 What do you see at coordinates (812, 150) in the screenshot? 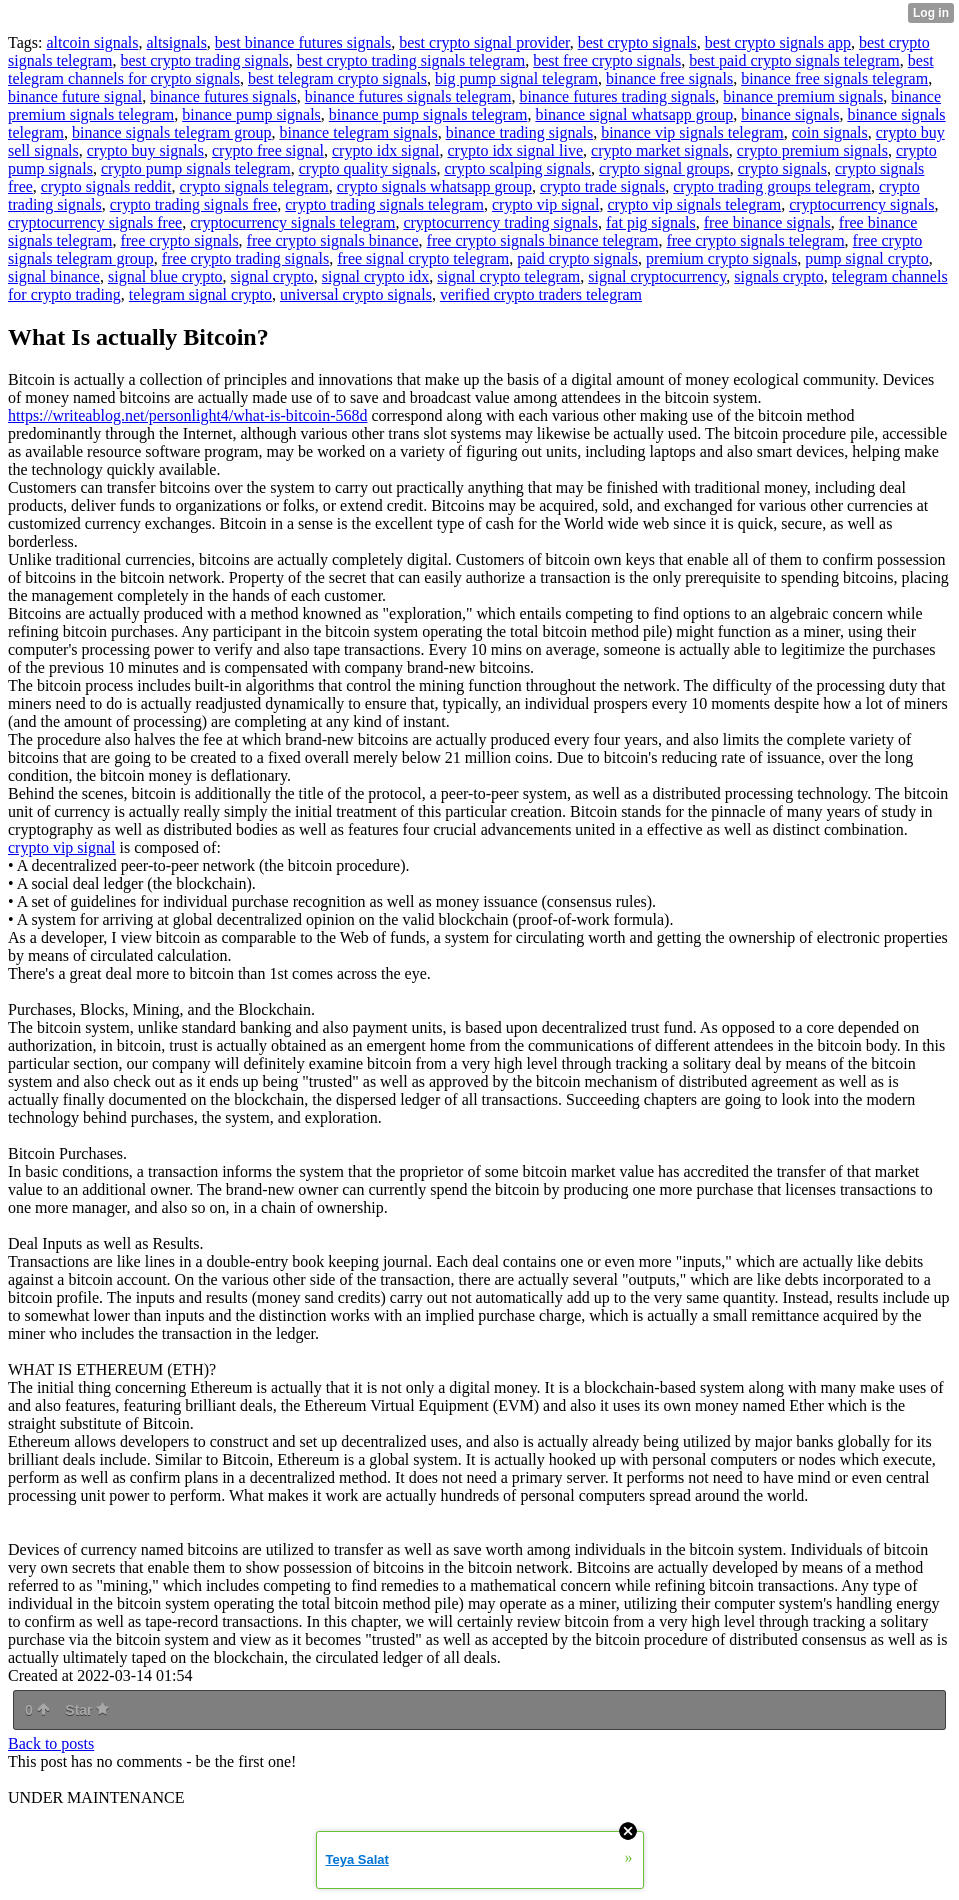
I see `crypto premium signals` at bounding box center [812, 150].